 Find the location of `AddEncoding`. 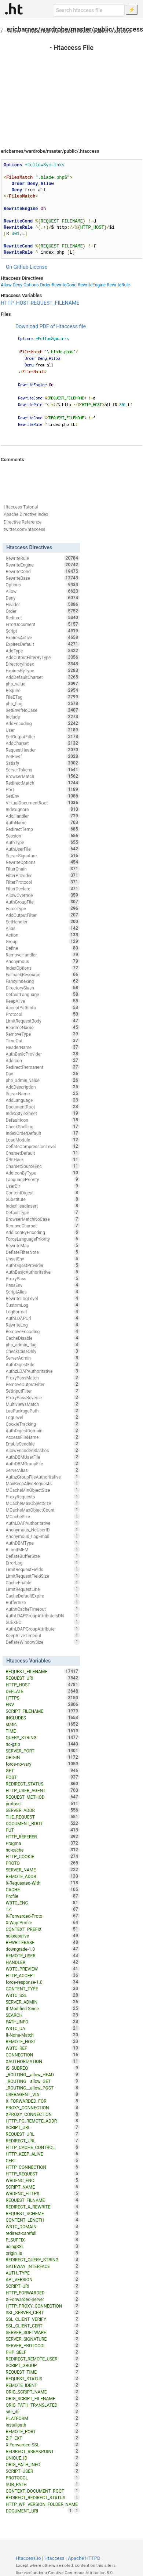

AddEncoding is located at coordinates (43, 723).